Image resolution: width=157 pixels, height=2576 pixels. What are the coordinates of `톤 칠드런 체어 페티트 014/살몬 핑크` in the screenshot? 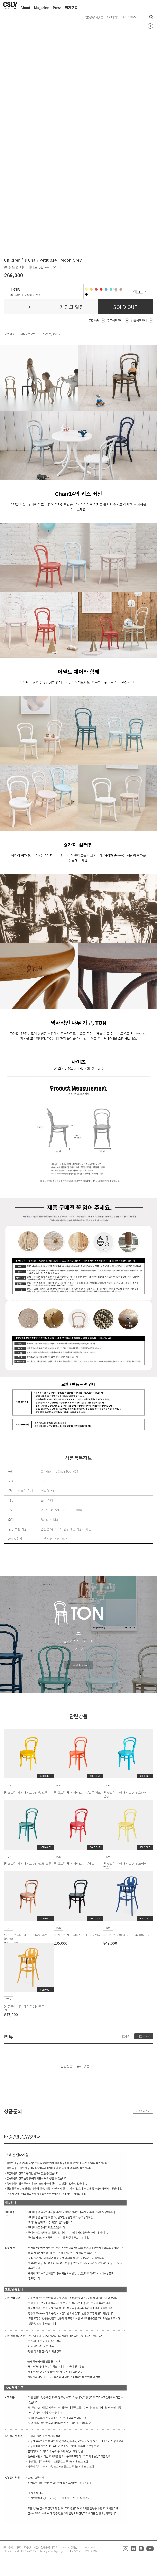 It's located at (77, 1792).